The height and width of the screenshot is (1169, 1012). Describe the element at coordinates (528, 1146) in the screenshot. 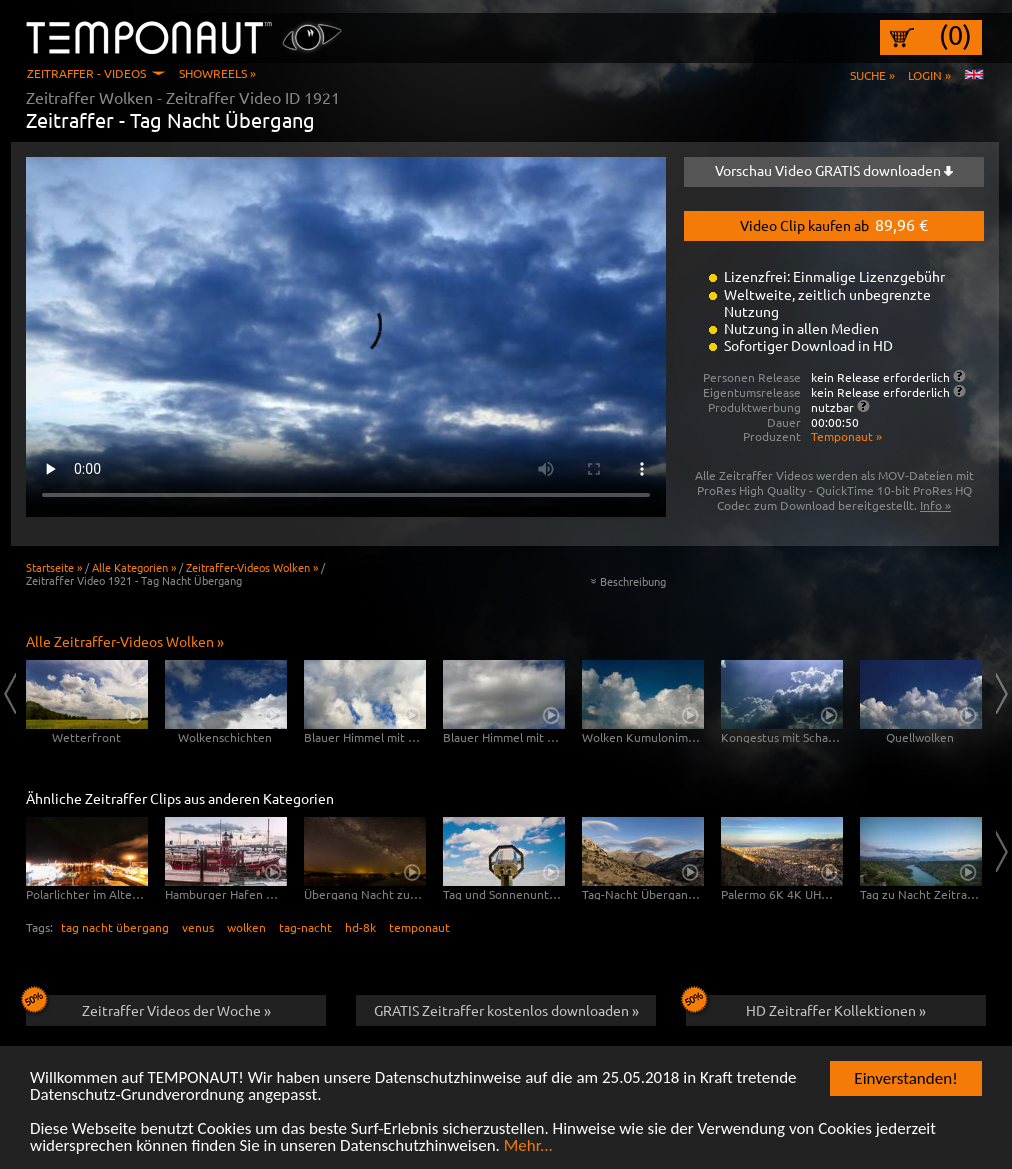

I see `Mehr...` at that location.